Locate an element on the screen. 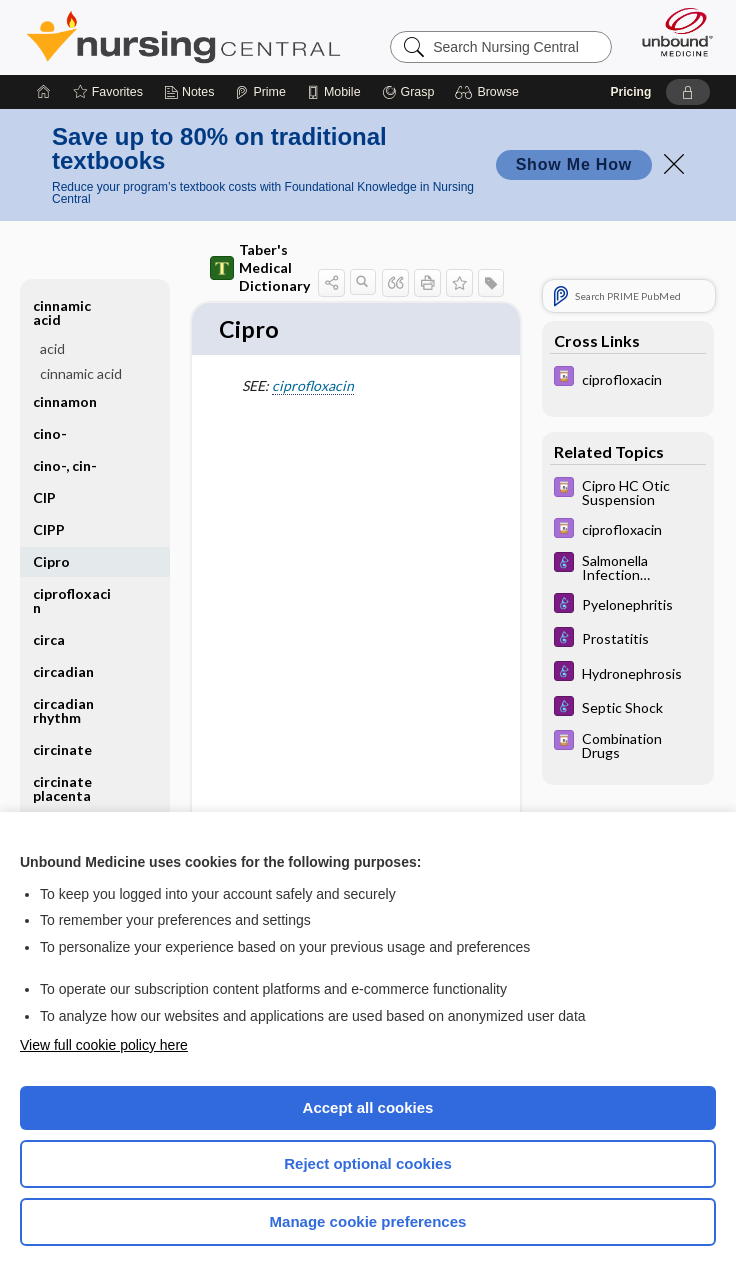 The image size is (736, 1286). Accept all cookies is located at coordinates (368, 1107).